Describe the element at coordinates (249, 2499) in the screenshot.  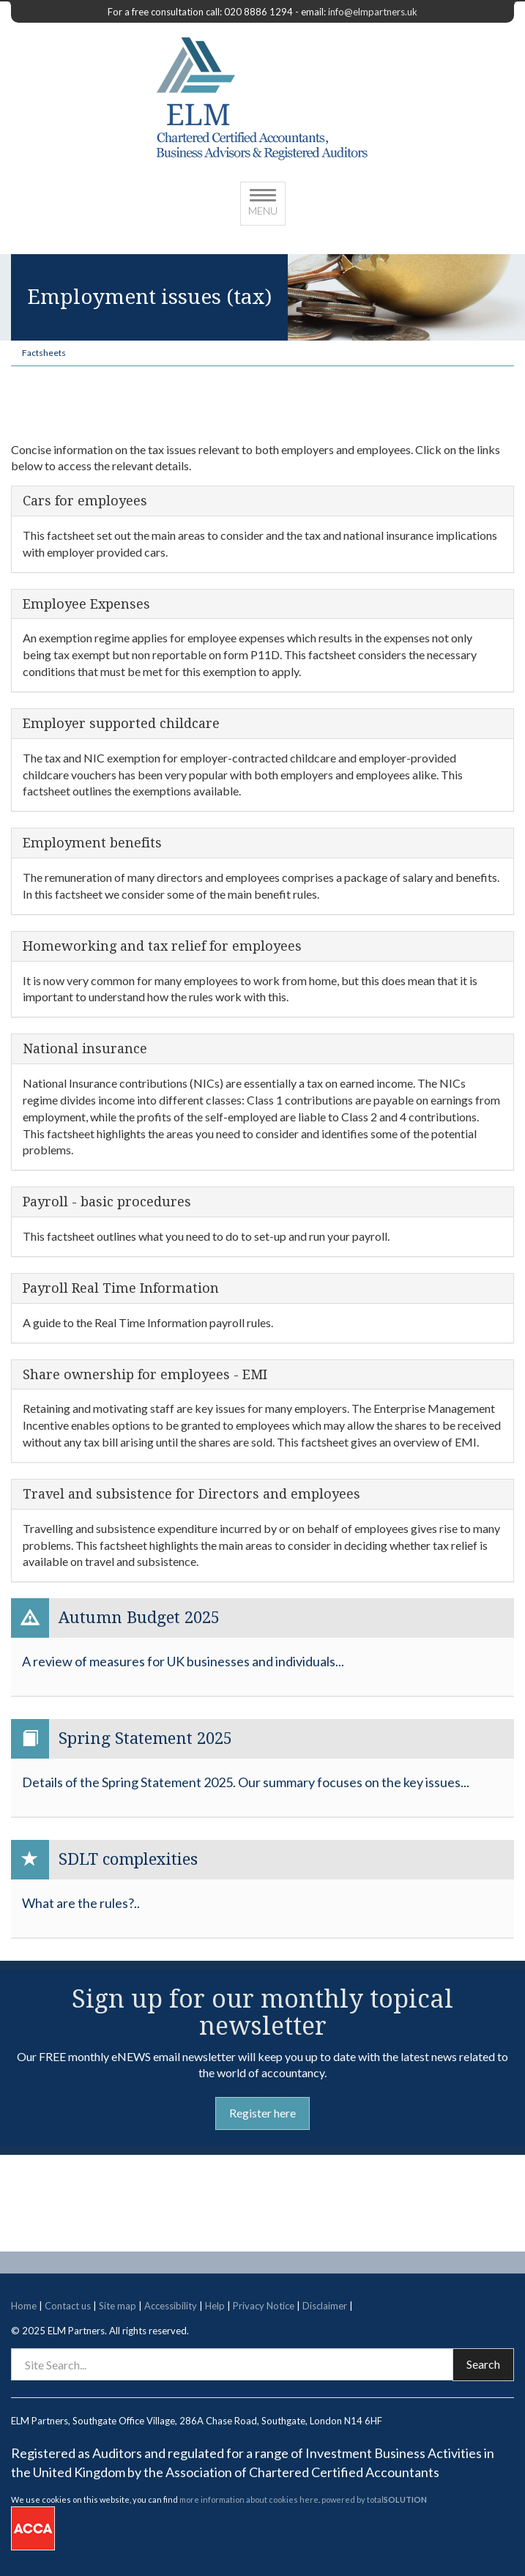
I see `more information about cookies here` at that location.